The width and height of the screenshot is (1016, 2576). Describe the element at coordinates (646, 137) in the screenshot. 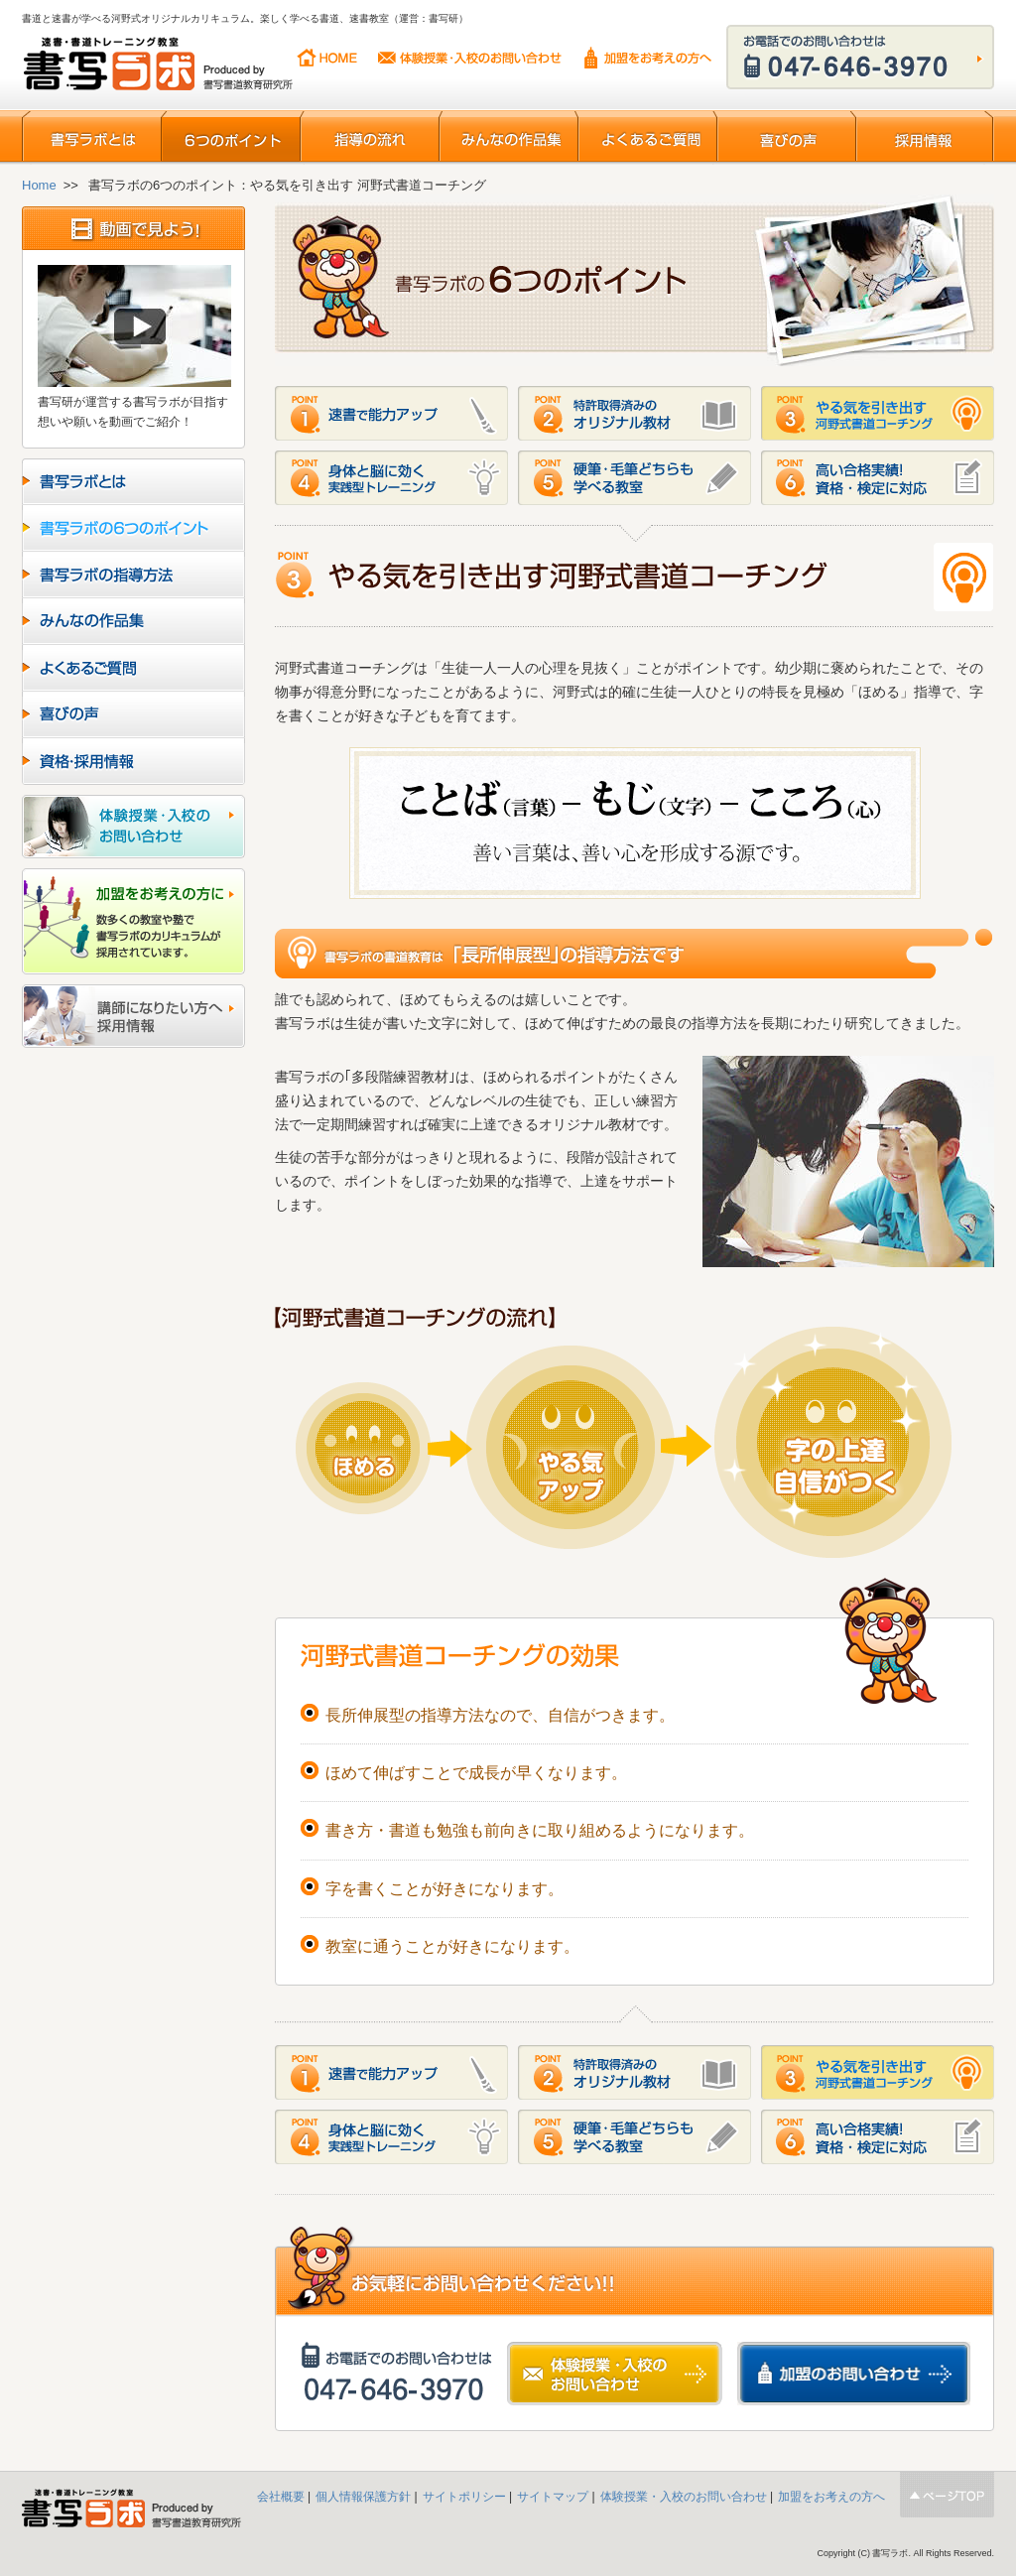

I see `よくあるご質問` at that location.